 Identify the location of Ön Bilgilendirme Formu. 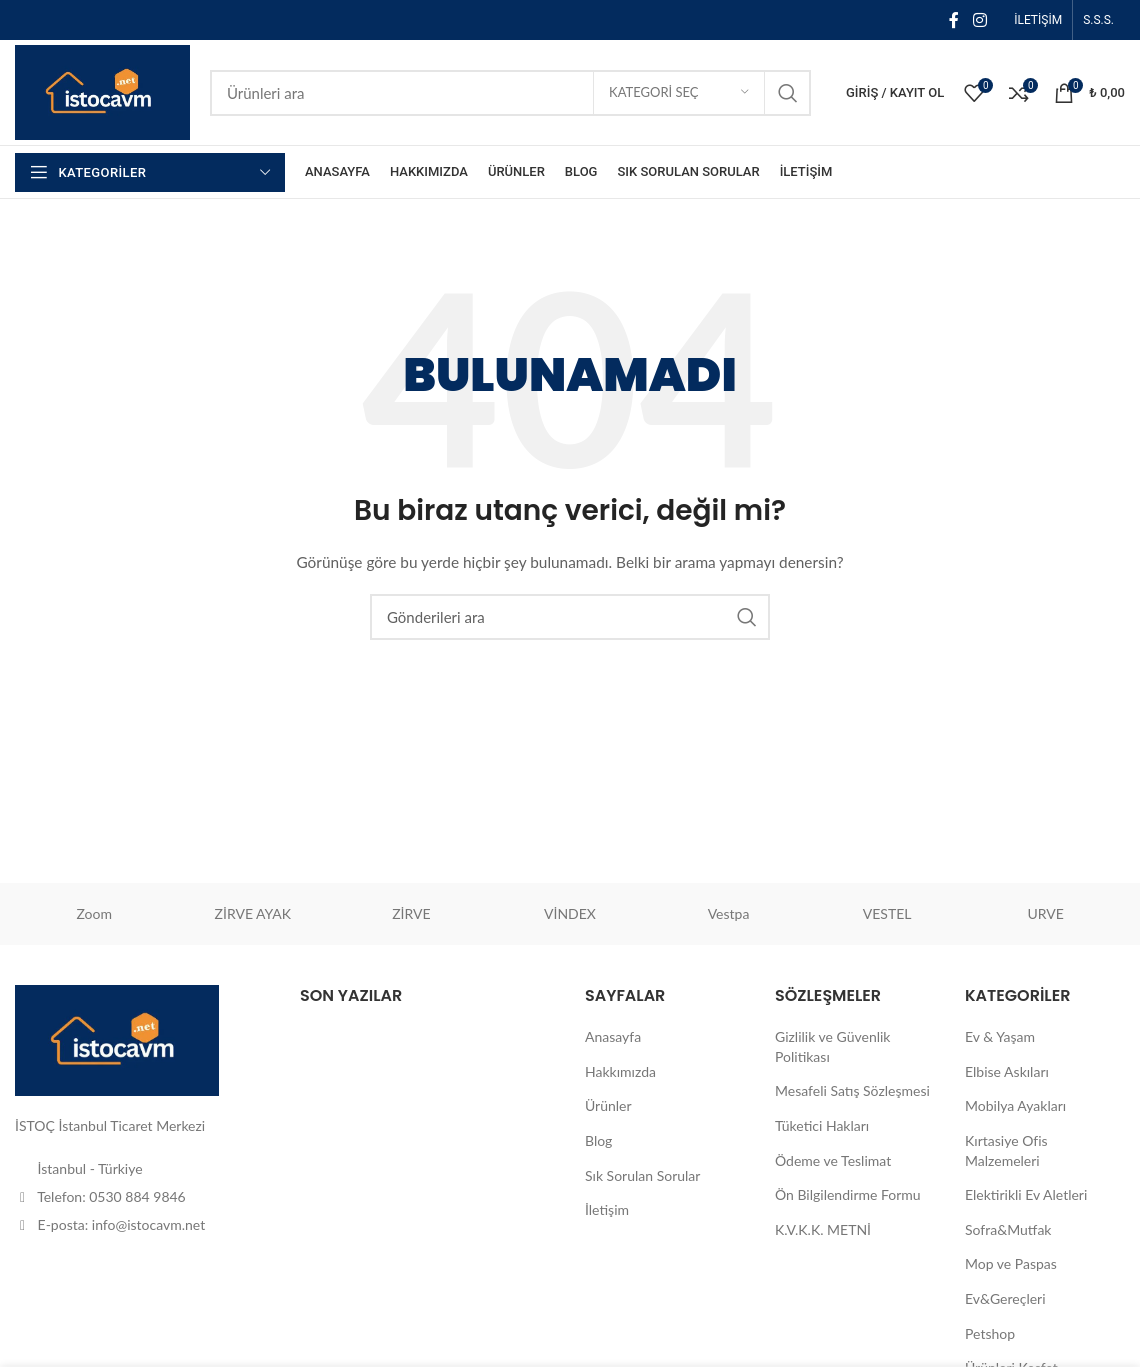
(848, 1194).